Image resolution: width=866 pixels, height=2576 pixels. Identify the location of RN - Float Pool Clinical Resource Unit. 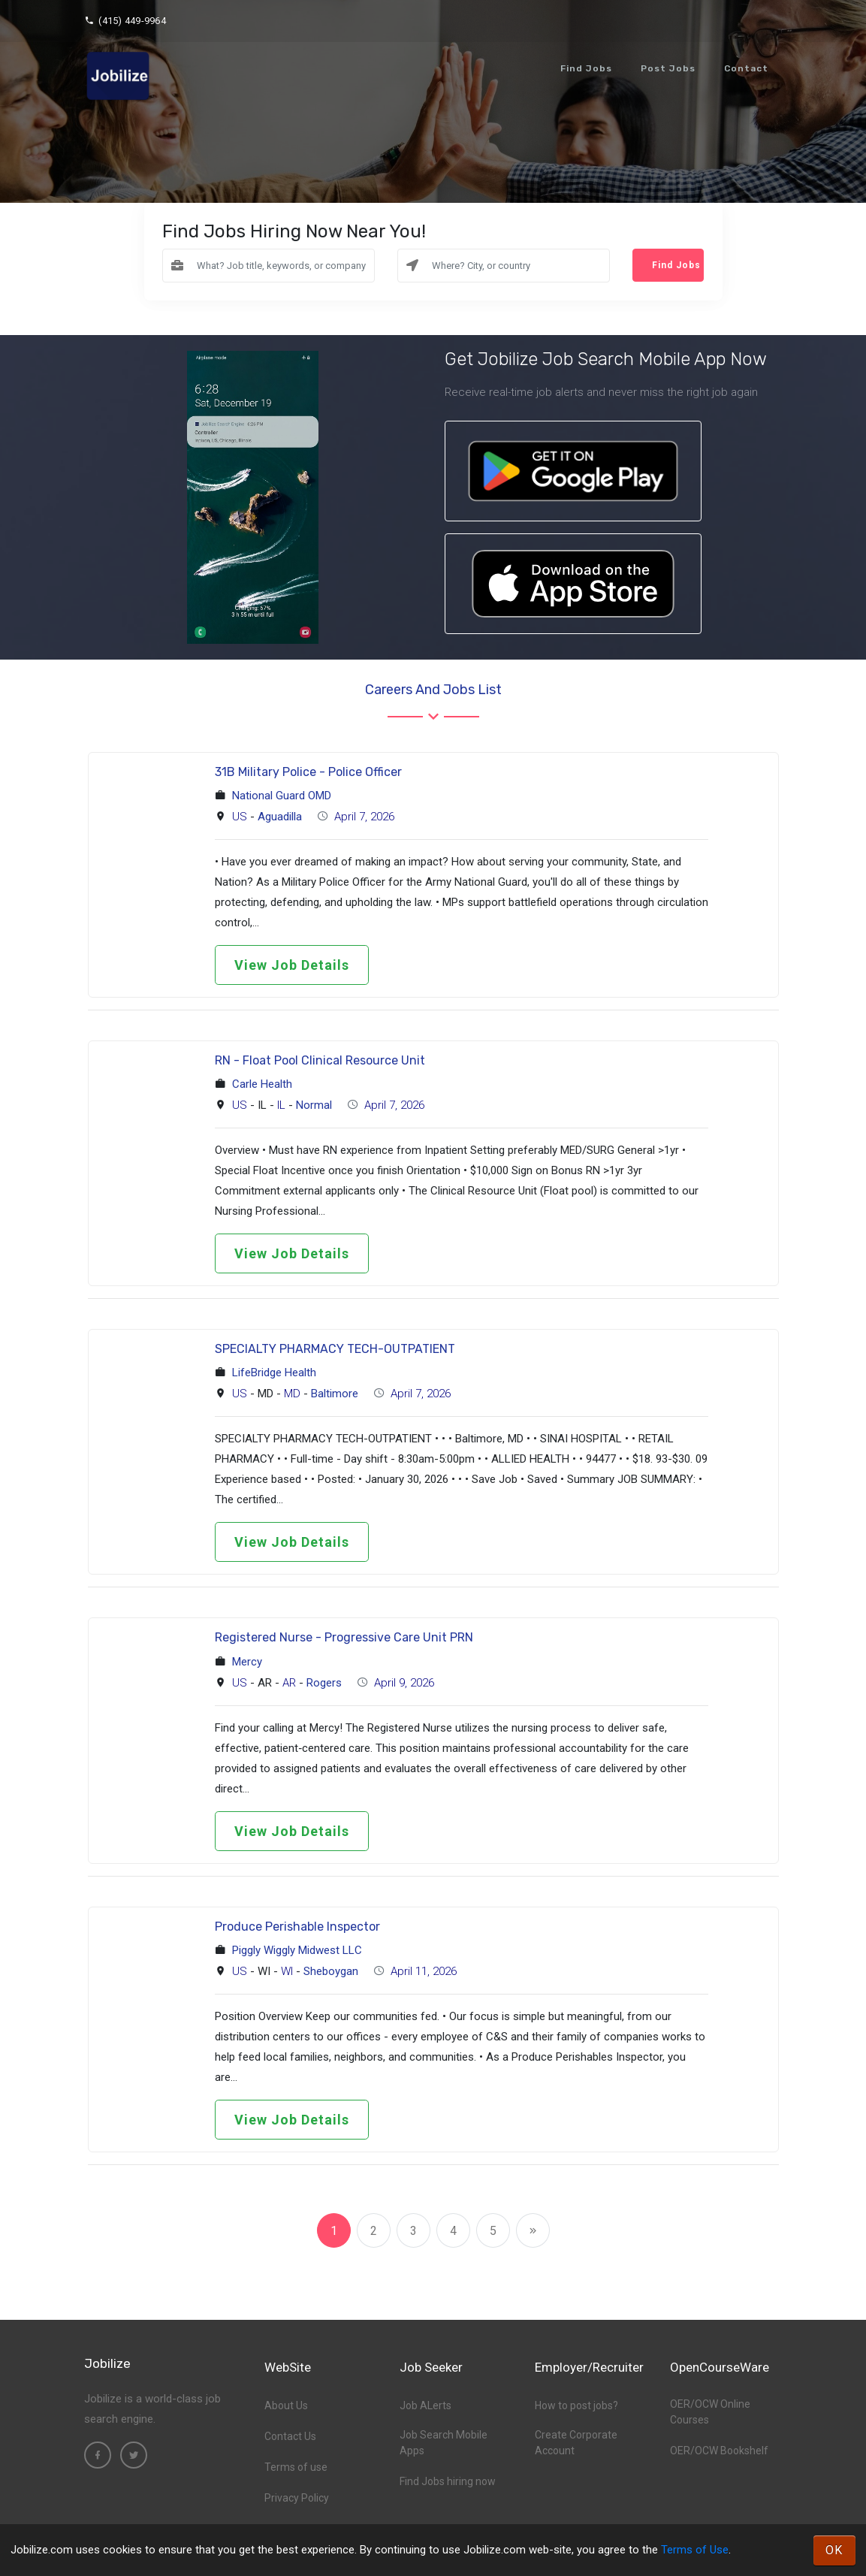
(320, 1060).